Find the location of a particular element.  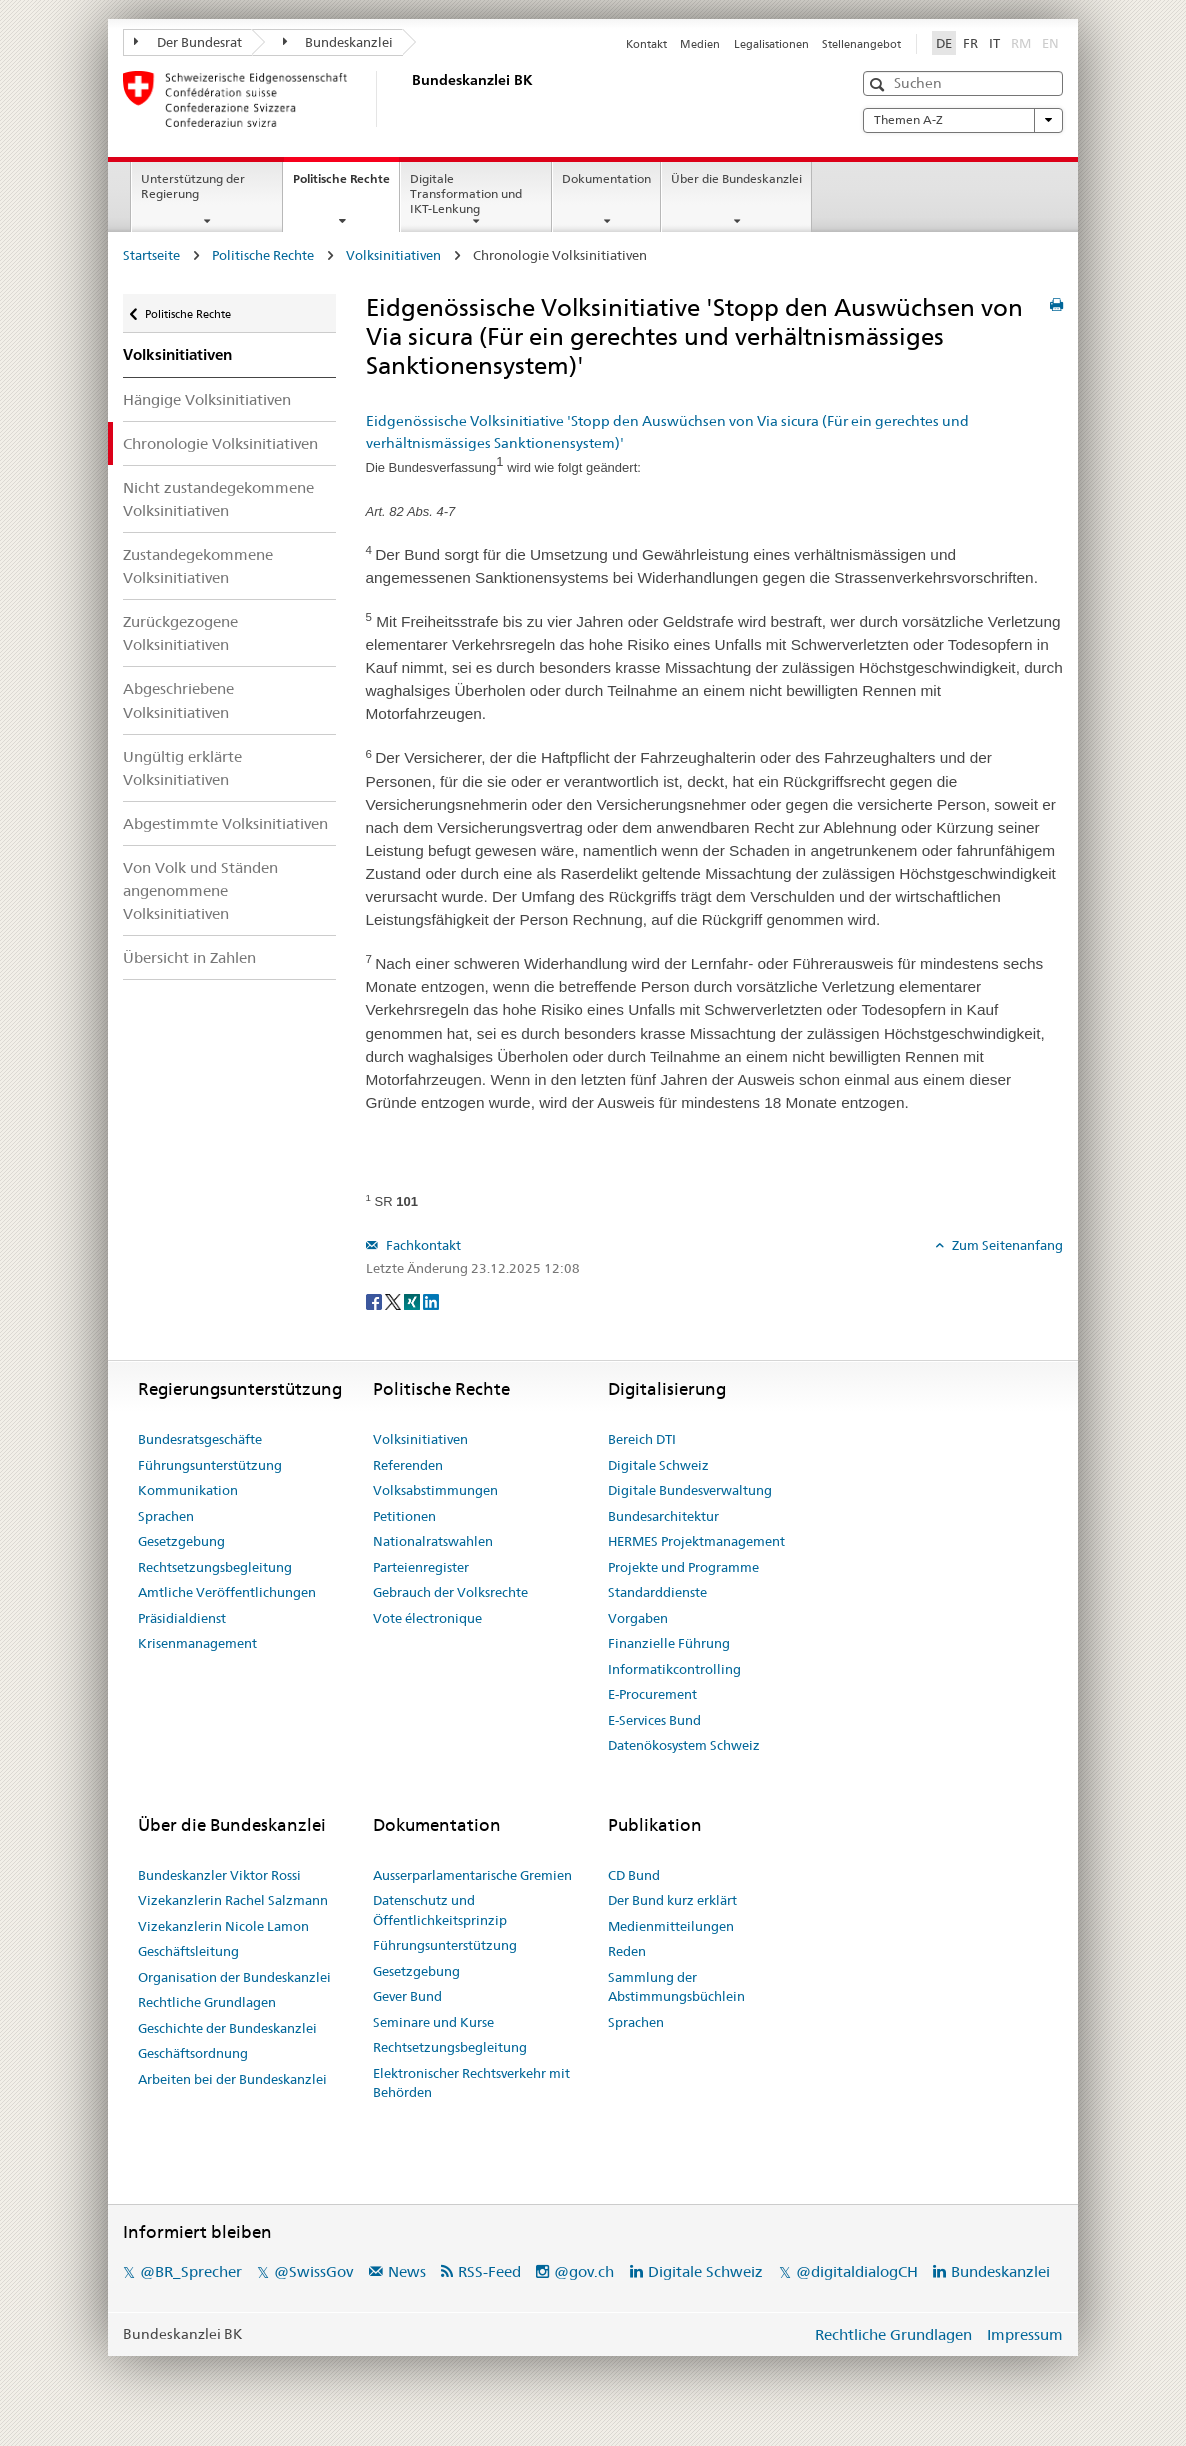

Informatikcontrolling is located at coordinates (674, 1669).